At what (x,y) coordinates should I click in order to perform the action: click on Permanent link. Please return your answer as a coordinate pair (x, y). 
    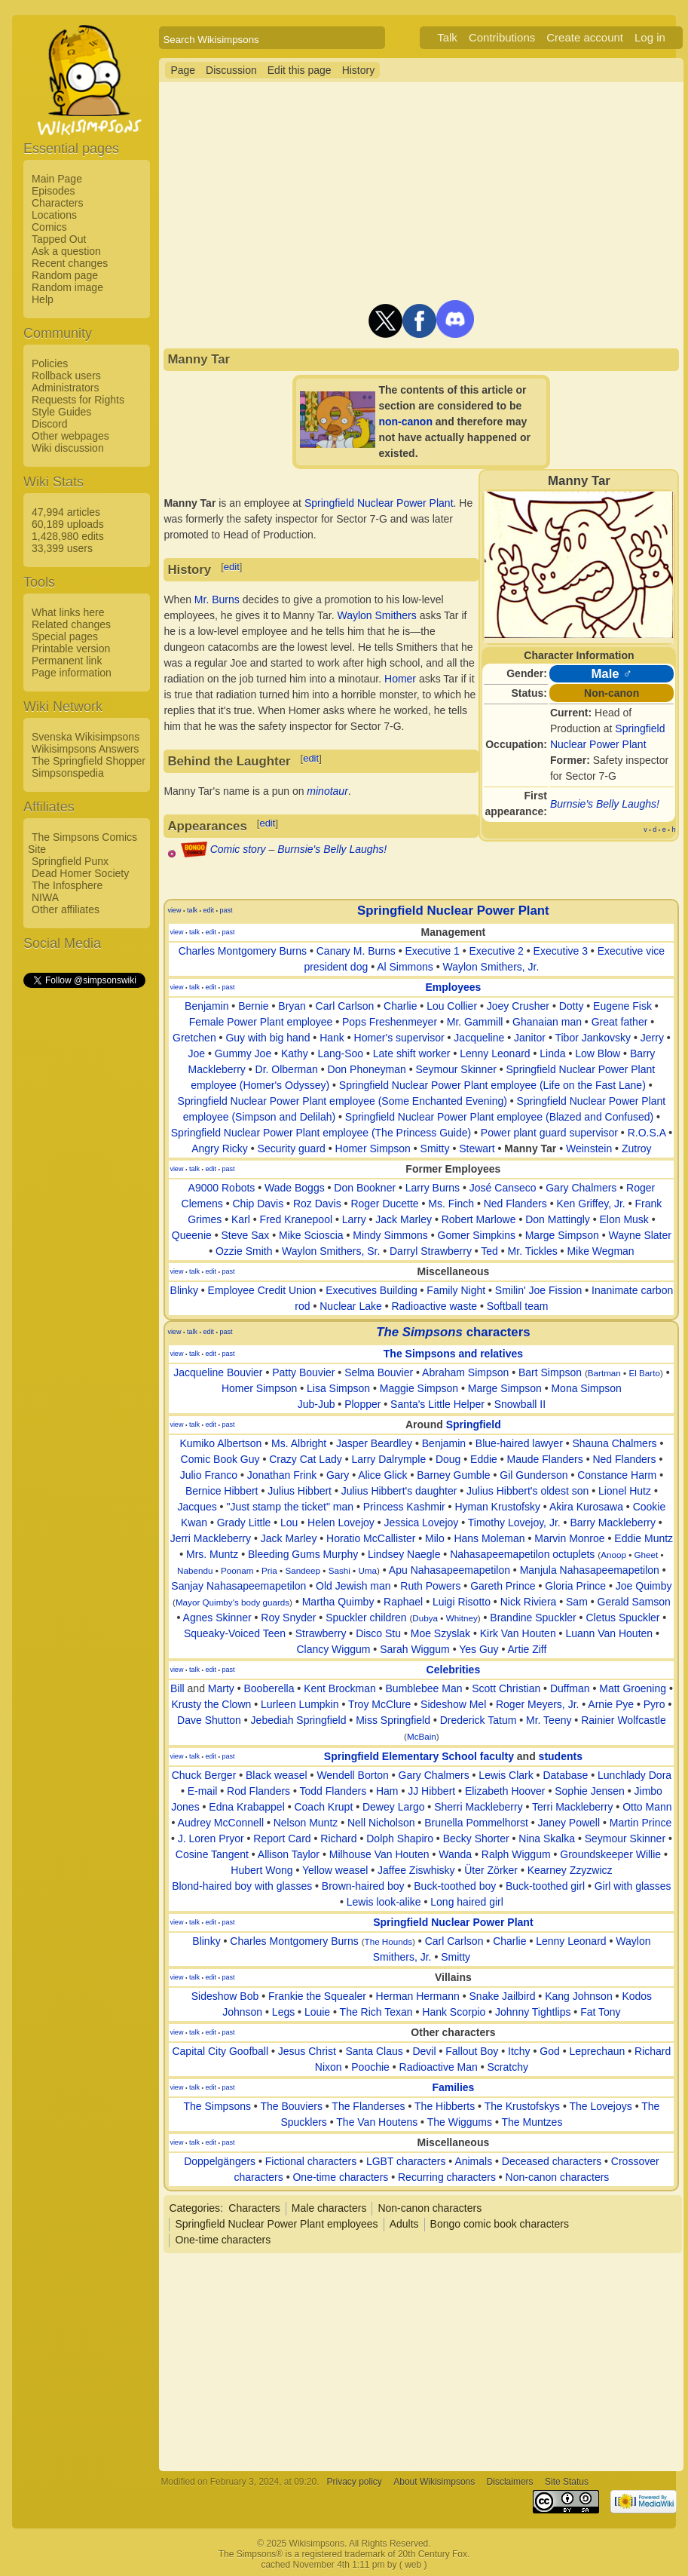
    Looking at the image, I should click on (67, 661).